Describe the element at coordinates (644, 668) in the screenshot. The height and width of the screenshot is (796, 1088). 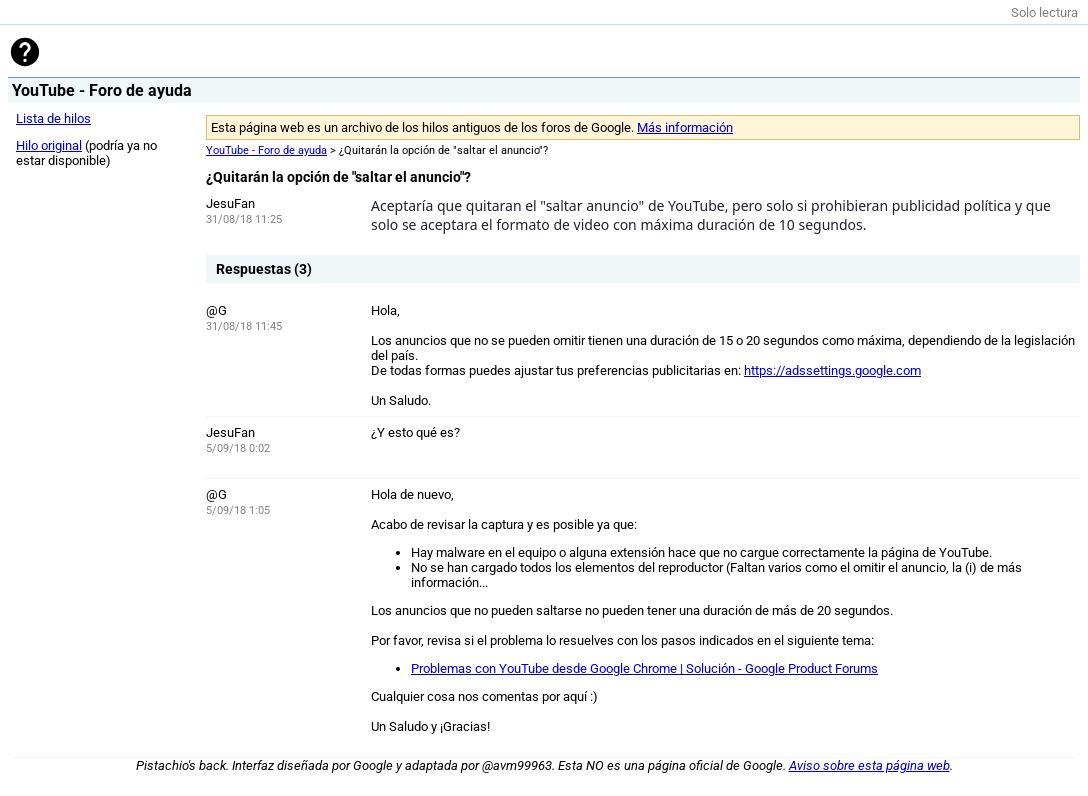
I see `Problemas con YouTube desde Google Chrome | Solución - Google Product Forums` at that location.